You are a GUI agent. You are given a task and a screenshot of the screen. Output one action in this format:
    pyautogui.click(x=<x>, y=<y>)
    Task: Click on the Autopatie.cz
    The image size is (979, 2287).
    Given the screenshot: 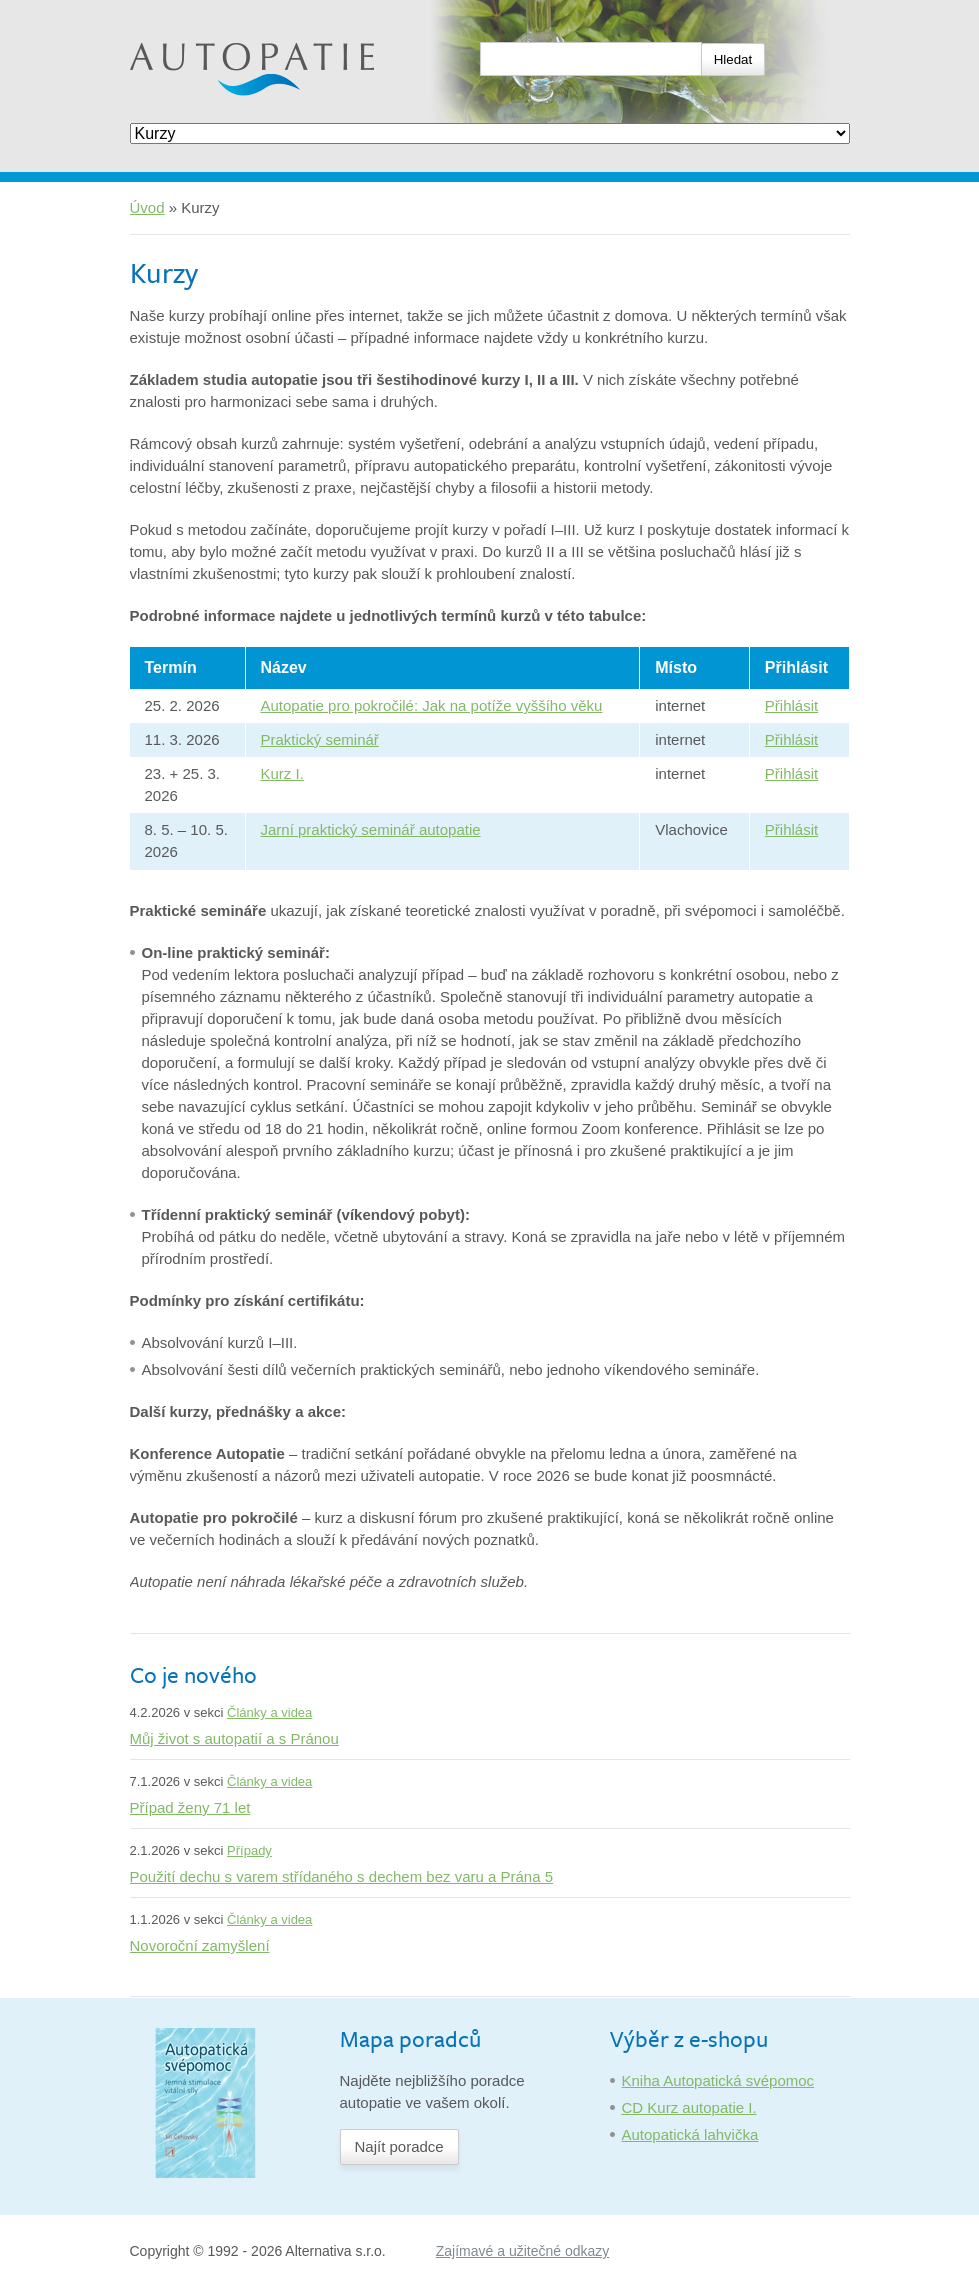 What is the action you would take?
    pyautogui.click(x=171, y=10)
    